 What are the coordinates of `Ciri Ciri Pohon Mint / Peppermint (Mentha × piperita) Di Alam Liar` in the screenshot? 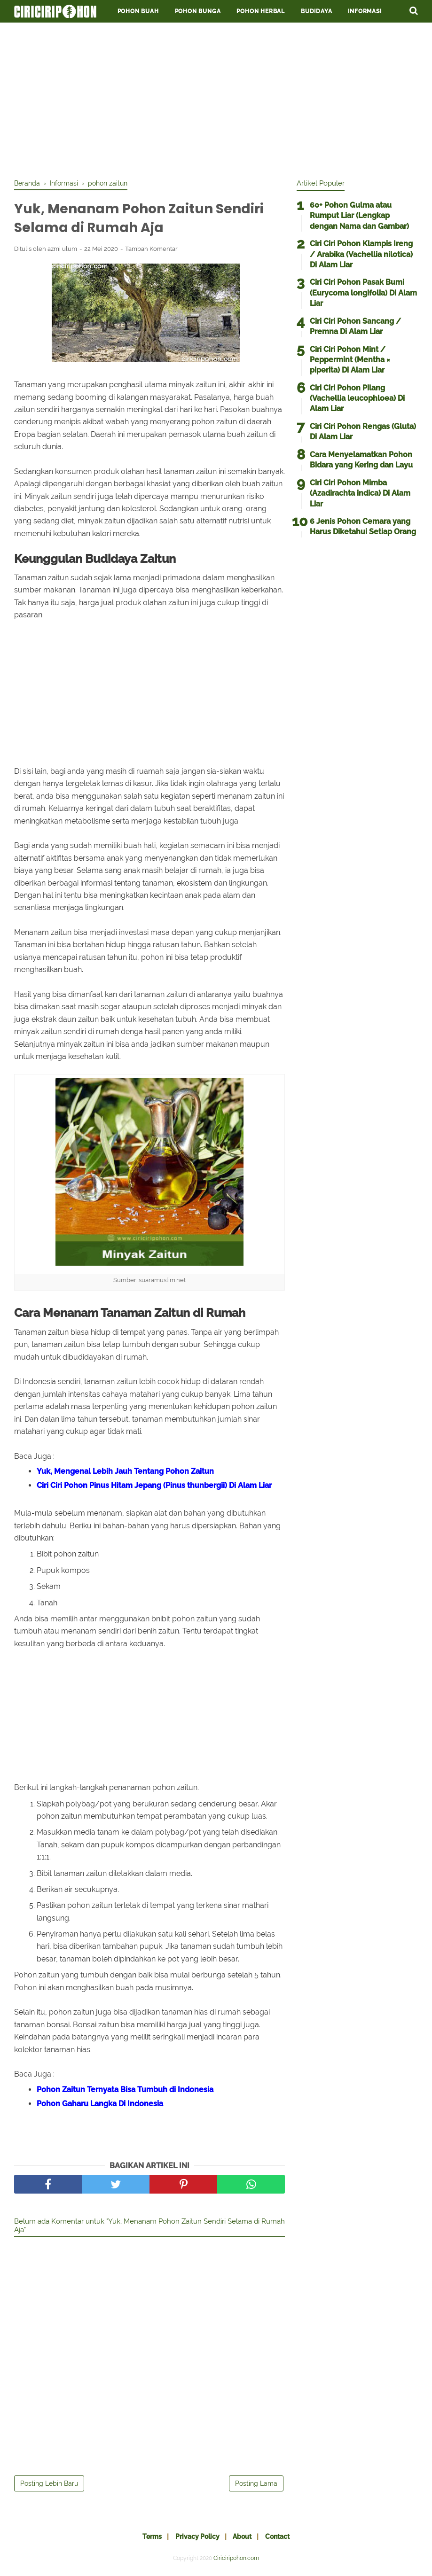 It's located at (350, 360).